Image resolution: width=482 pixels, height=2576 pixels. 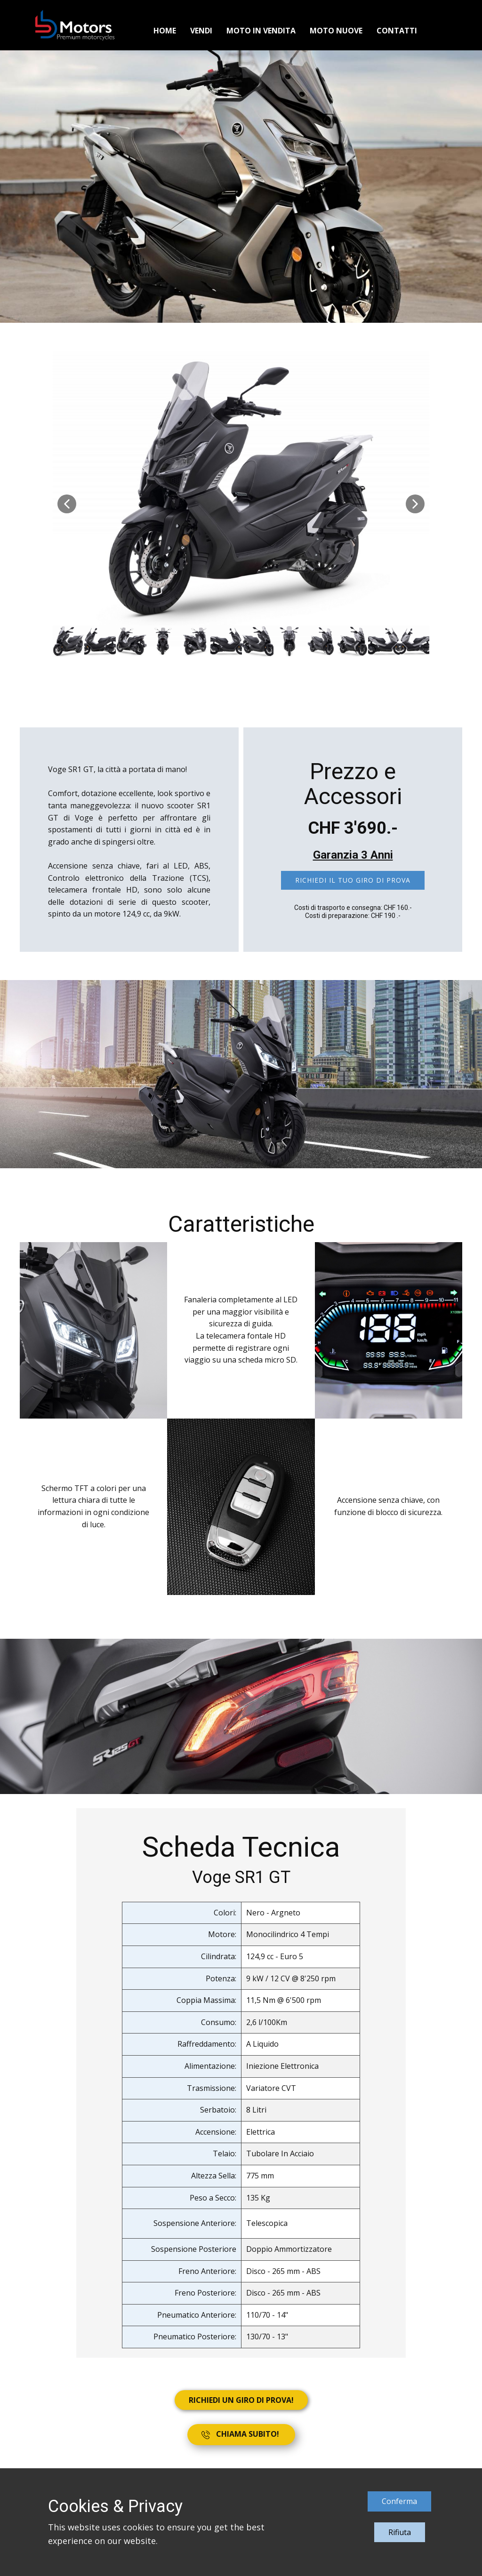 What do you see at coordinates (336, 30) in the screenshot?
I see `Moto Nuove` at bounding box center [336, 30].